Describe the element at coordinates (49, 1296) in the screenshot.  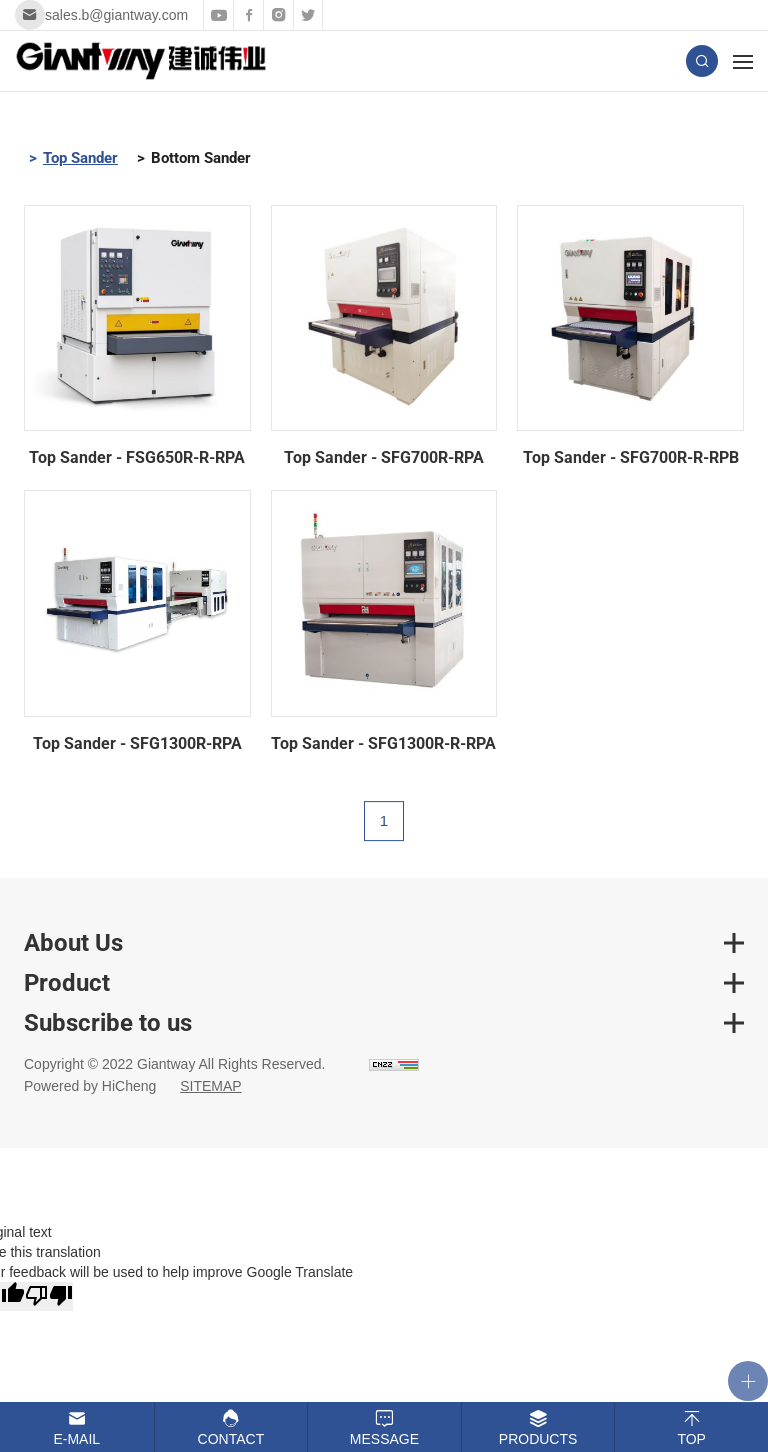
I see `[Poor translation]` at that location.